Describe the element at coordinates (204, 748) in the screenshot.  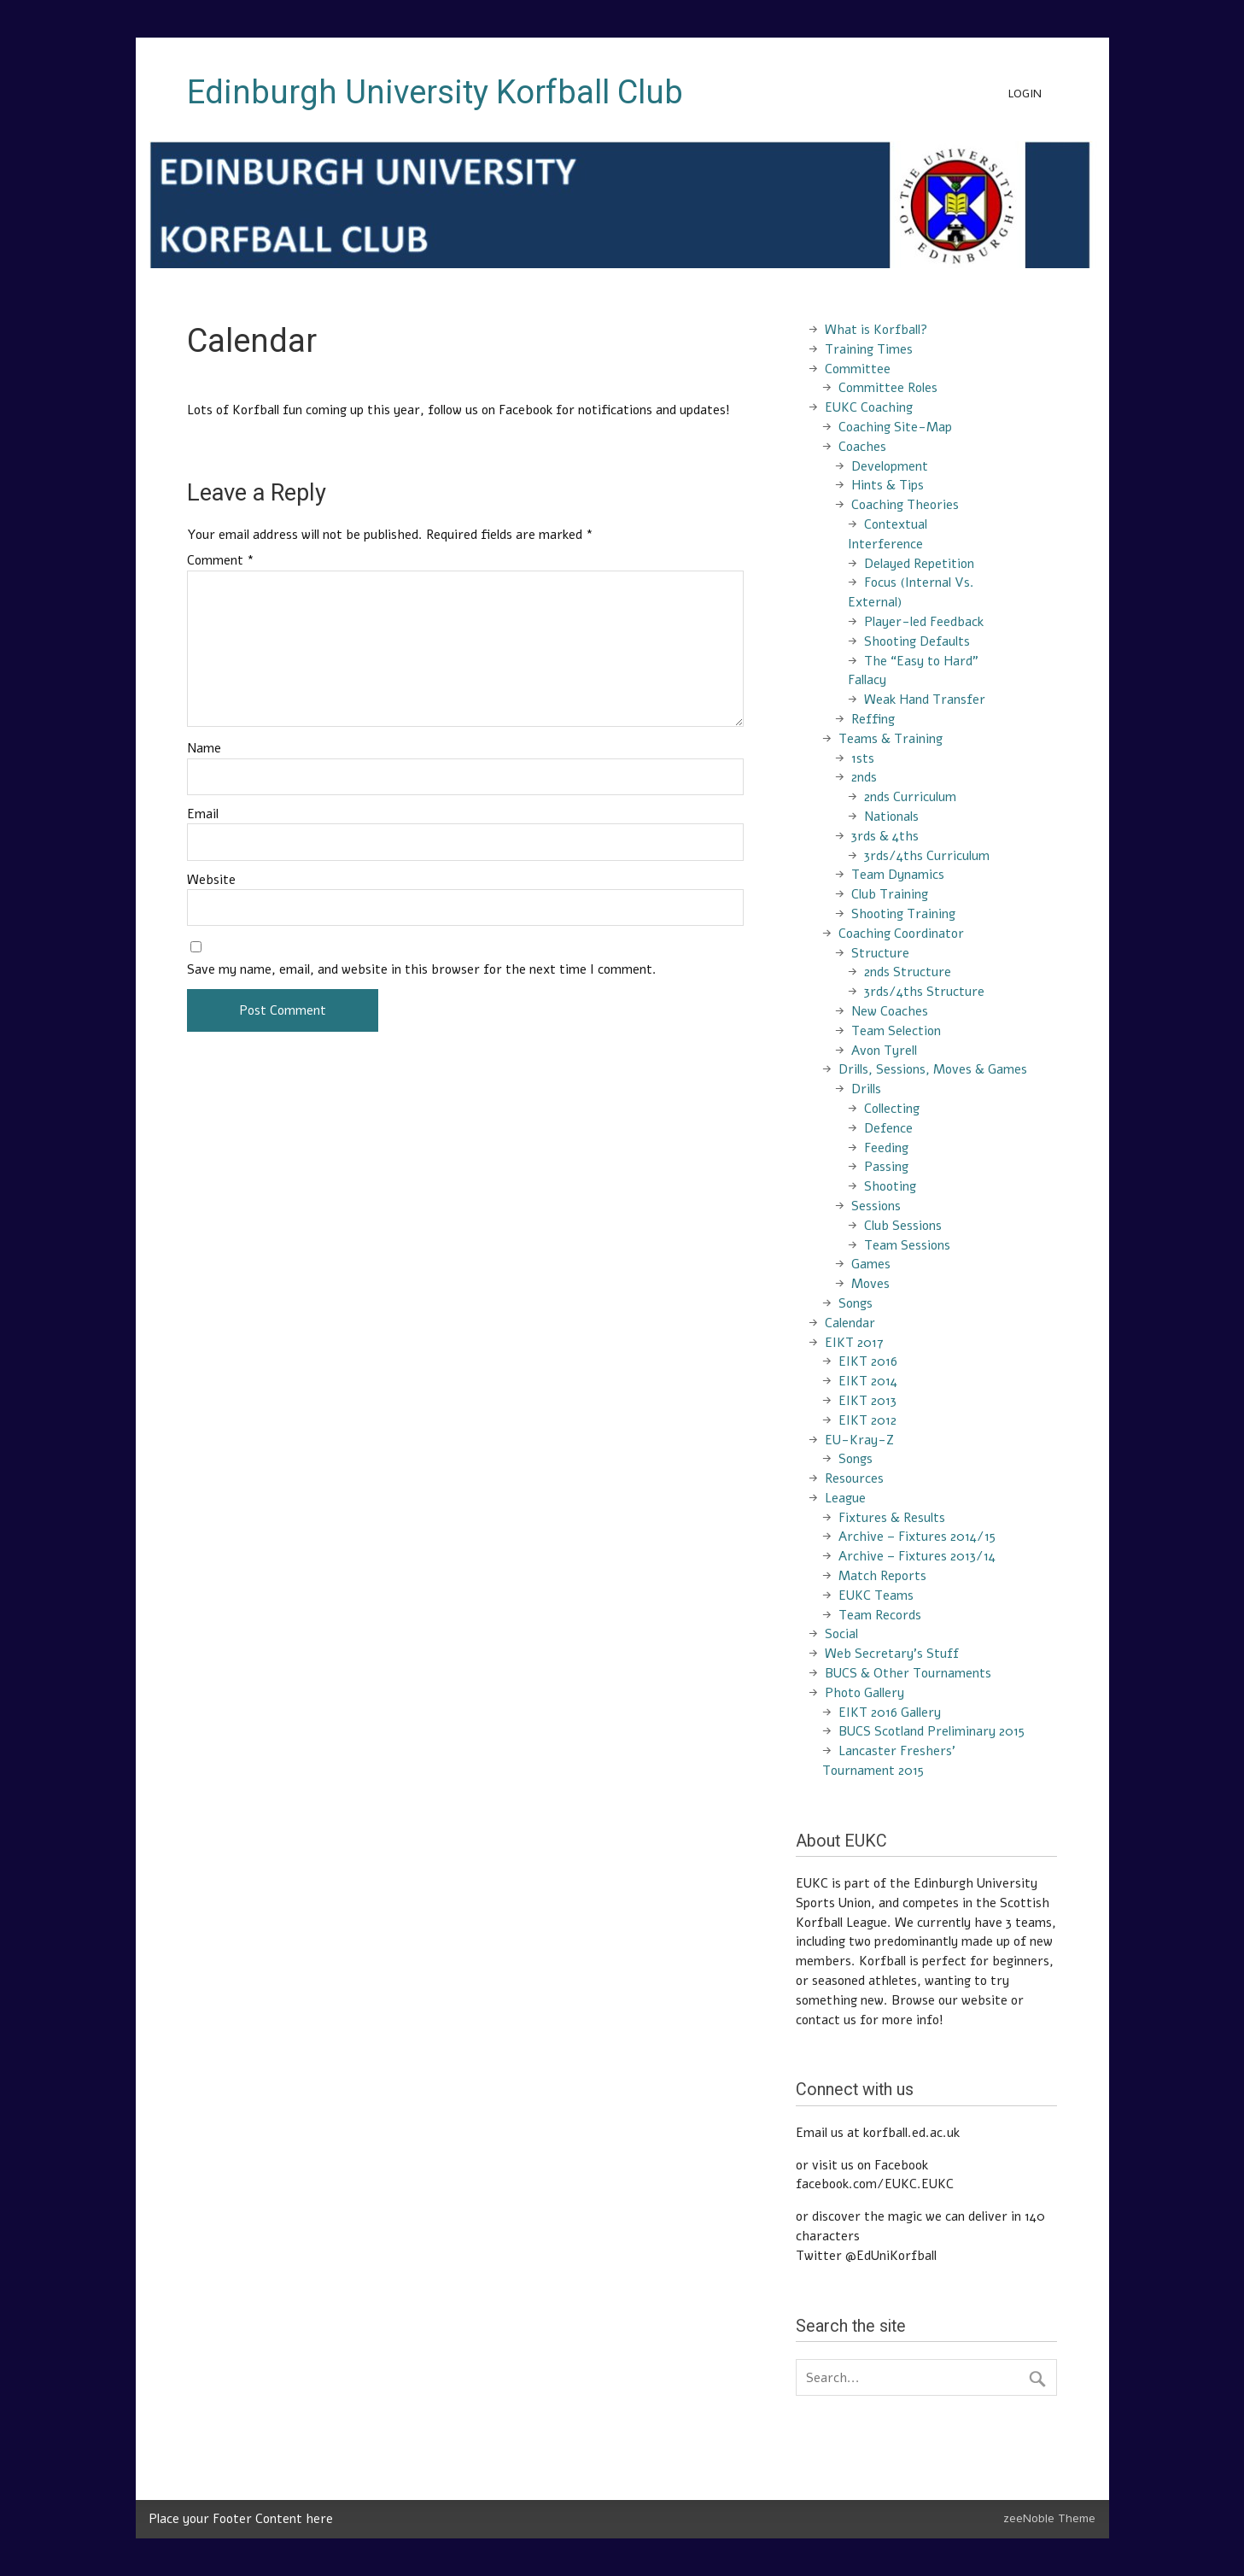
I see `Name` at that location.